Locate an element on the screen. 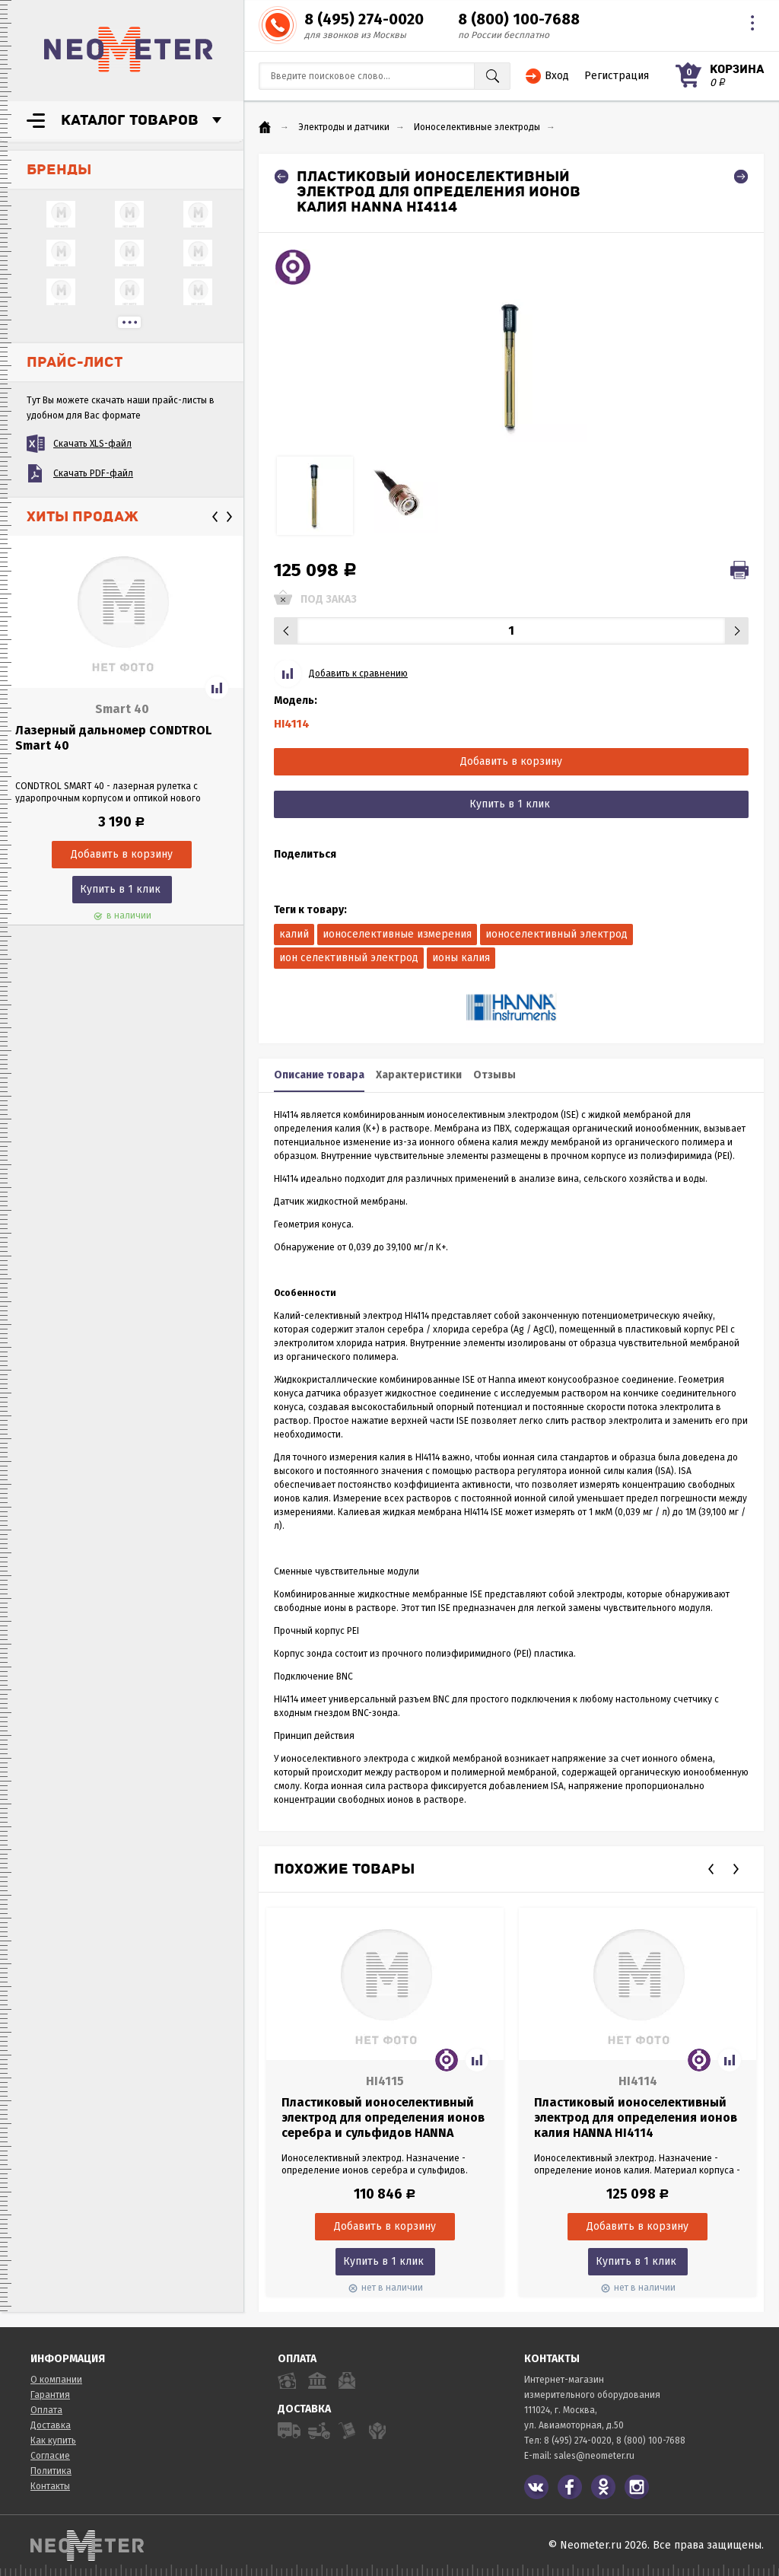 Image resolution: width=779 pixels, height=2576 pixels. Скачать XLS-файл is located at coordinates (92, 443).